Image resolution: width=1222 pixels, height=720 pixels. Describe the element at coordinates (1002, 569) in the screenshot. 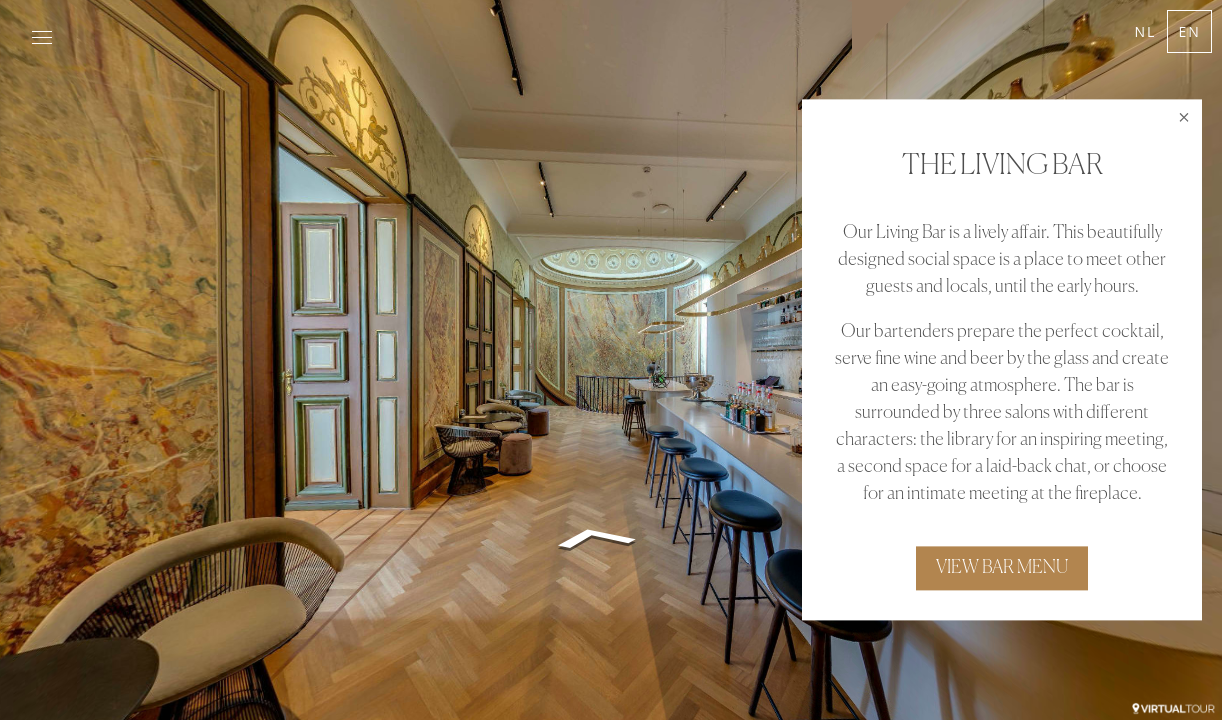

I see `VIEW BAR MENU` at that location.